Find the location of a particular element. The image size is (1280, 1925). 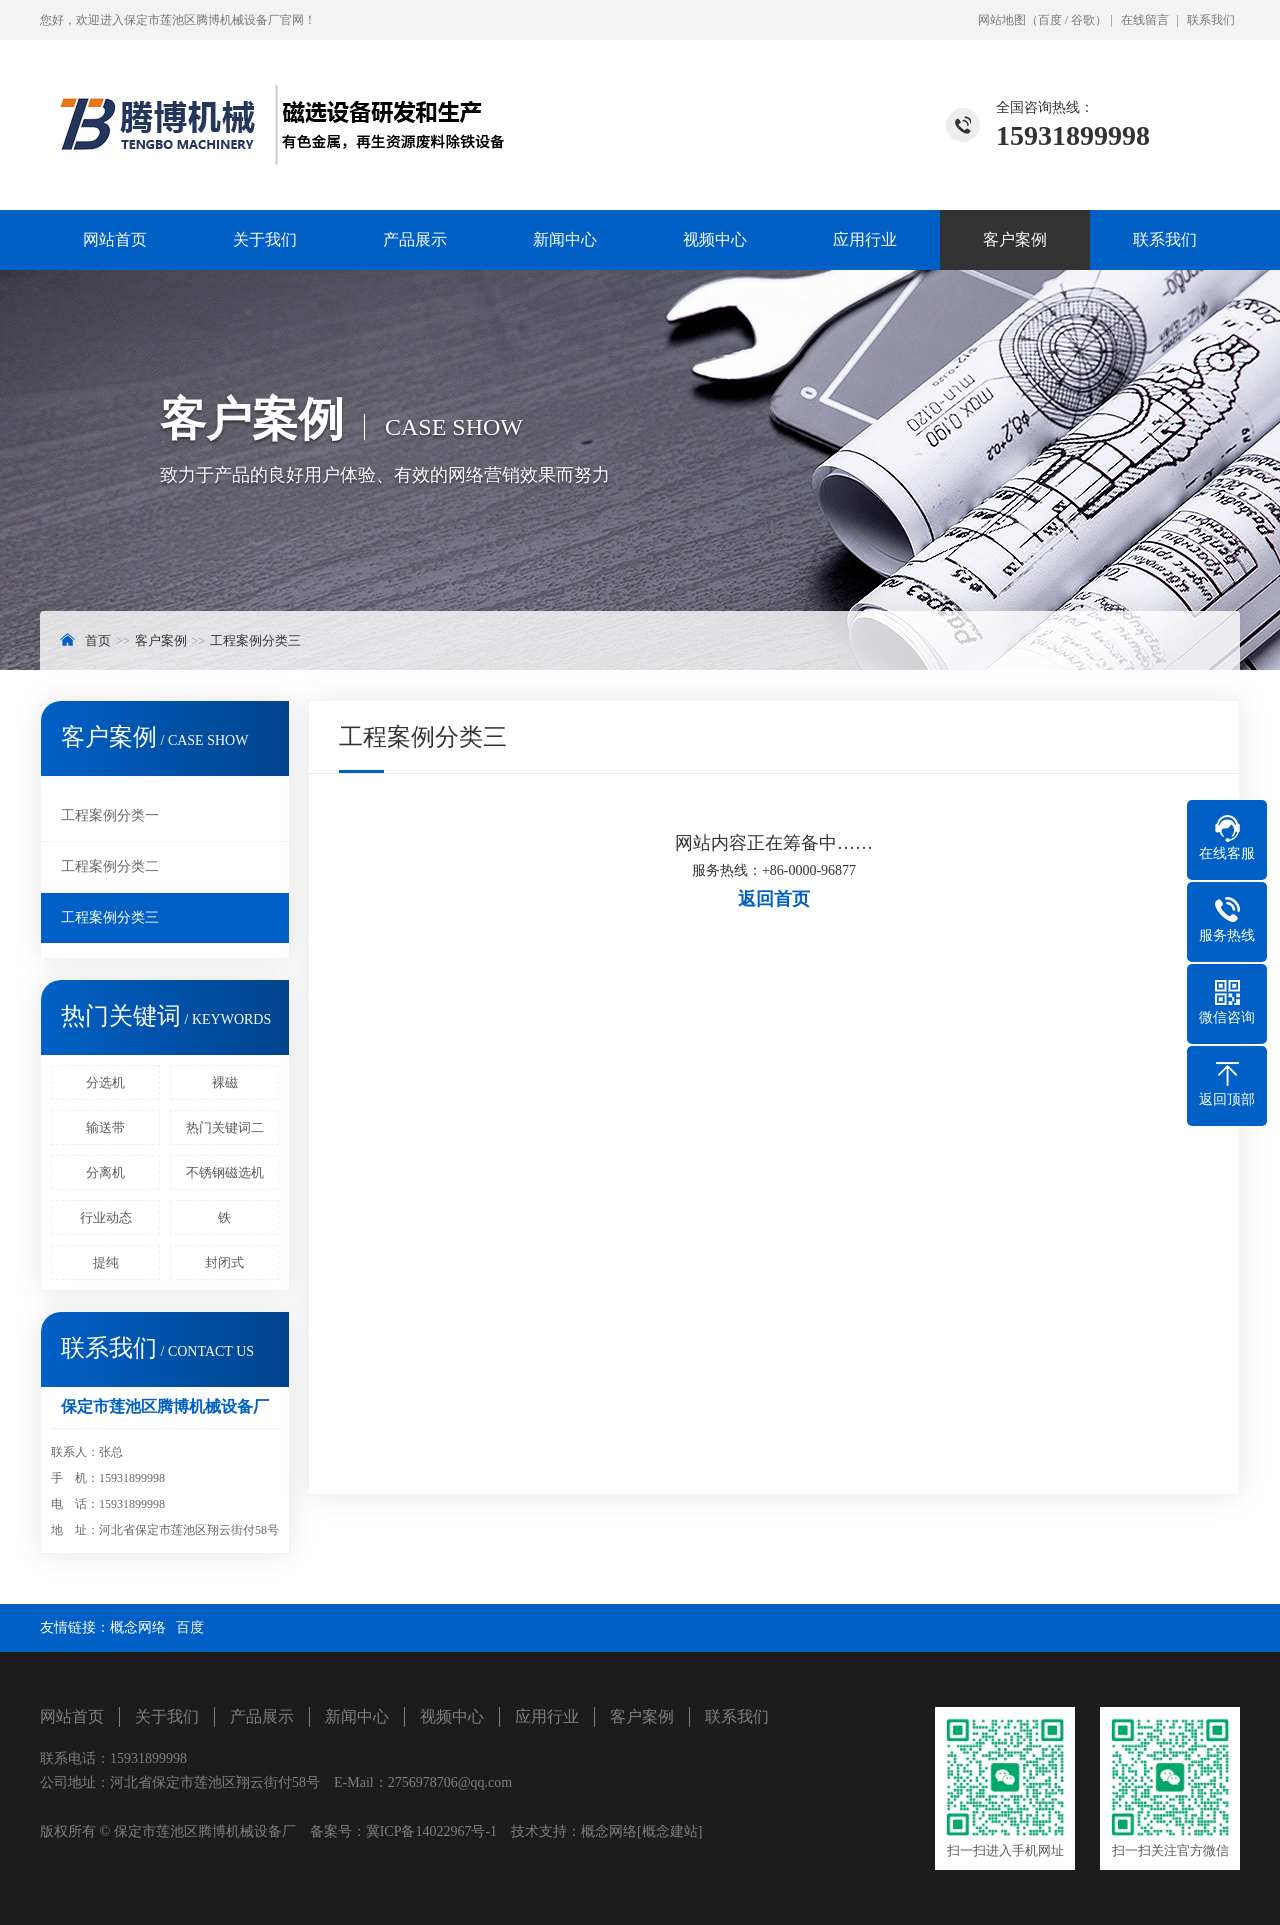

视频中心 is located at coordinates (715, 239).